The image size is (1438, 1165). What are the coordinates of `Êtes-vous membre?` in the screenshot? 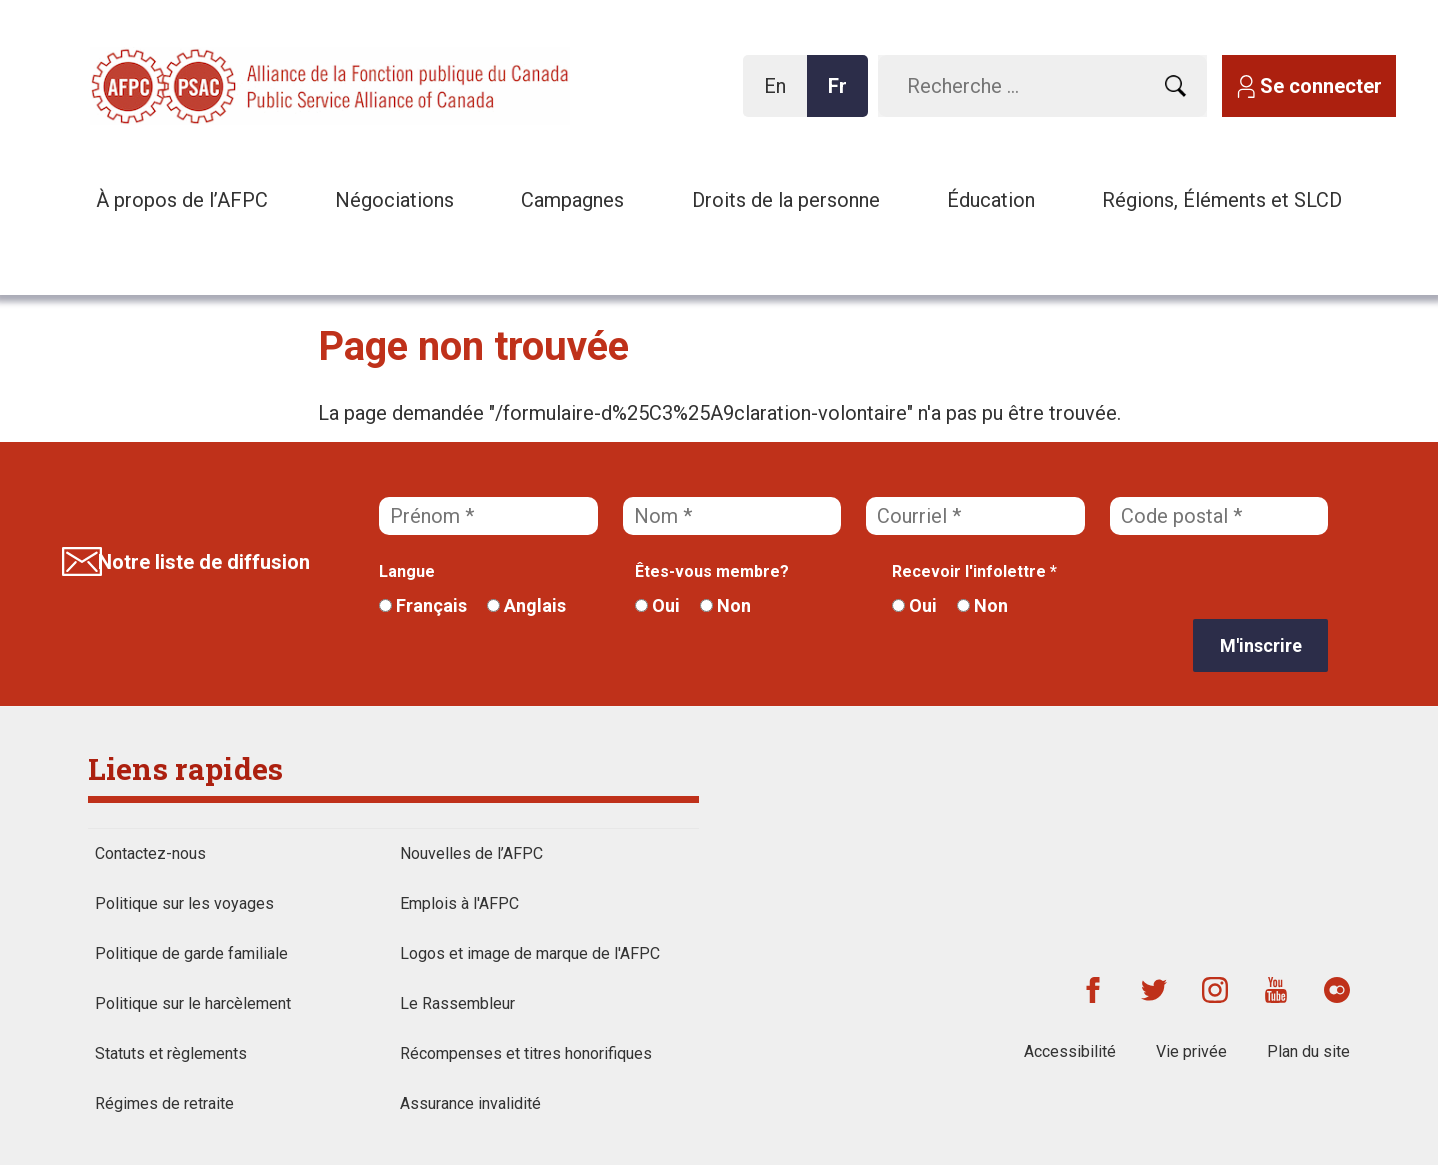 It's located at (712, 571).